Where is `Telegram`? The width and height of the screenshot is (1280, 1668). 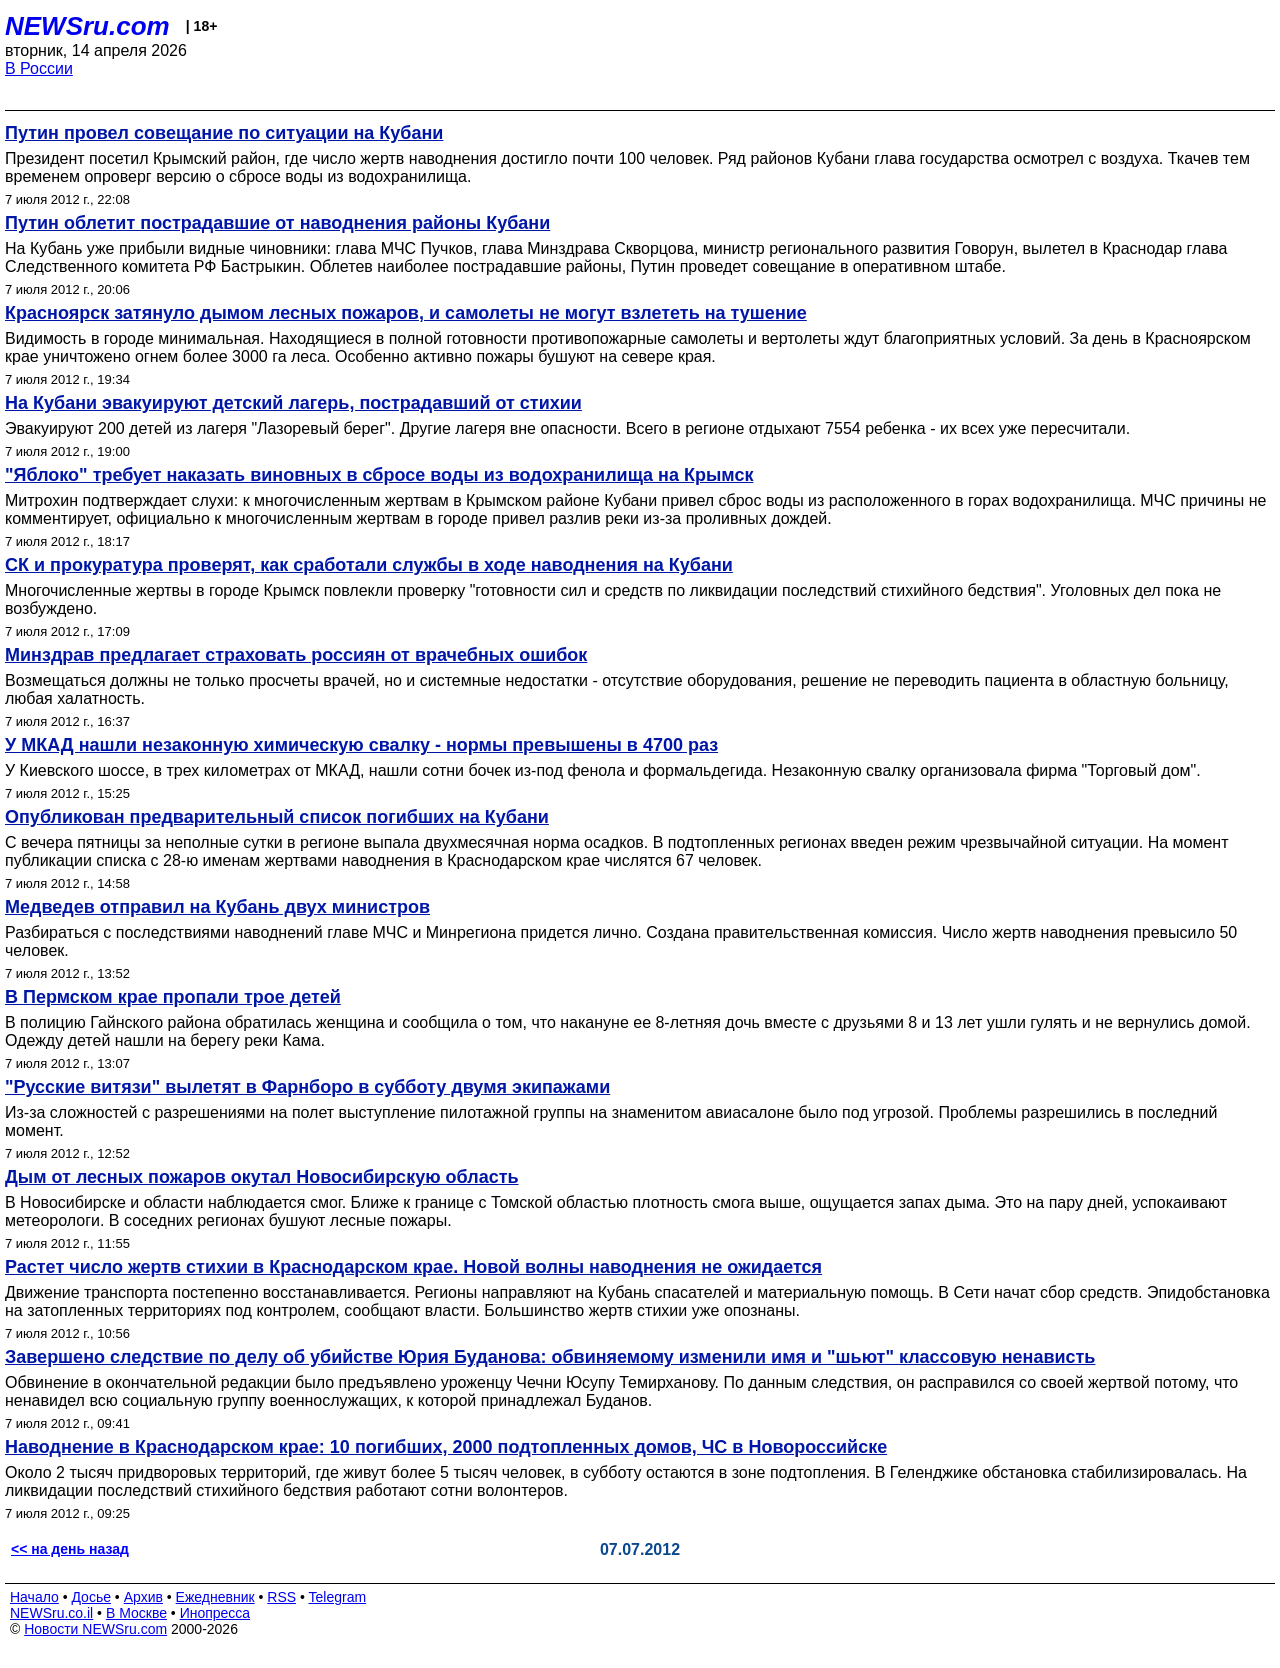 Telegram is located at coordinates (338, 1597).